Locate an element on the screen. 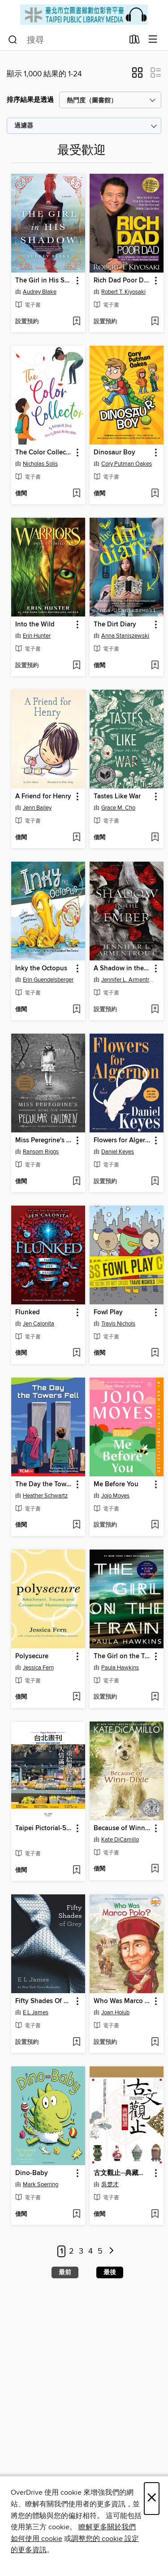 The image size is (168, 2576). Jessica Fern [透過作者搜尋，Jessica Fern] is located at coordinates (38, 1667).